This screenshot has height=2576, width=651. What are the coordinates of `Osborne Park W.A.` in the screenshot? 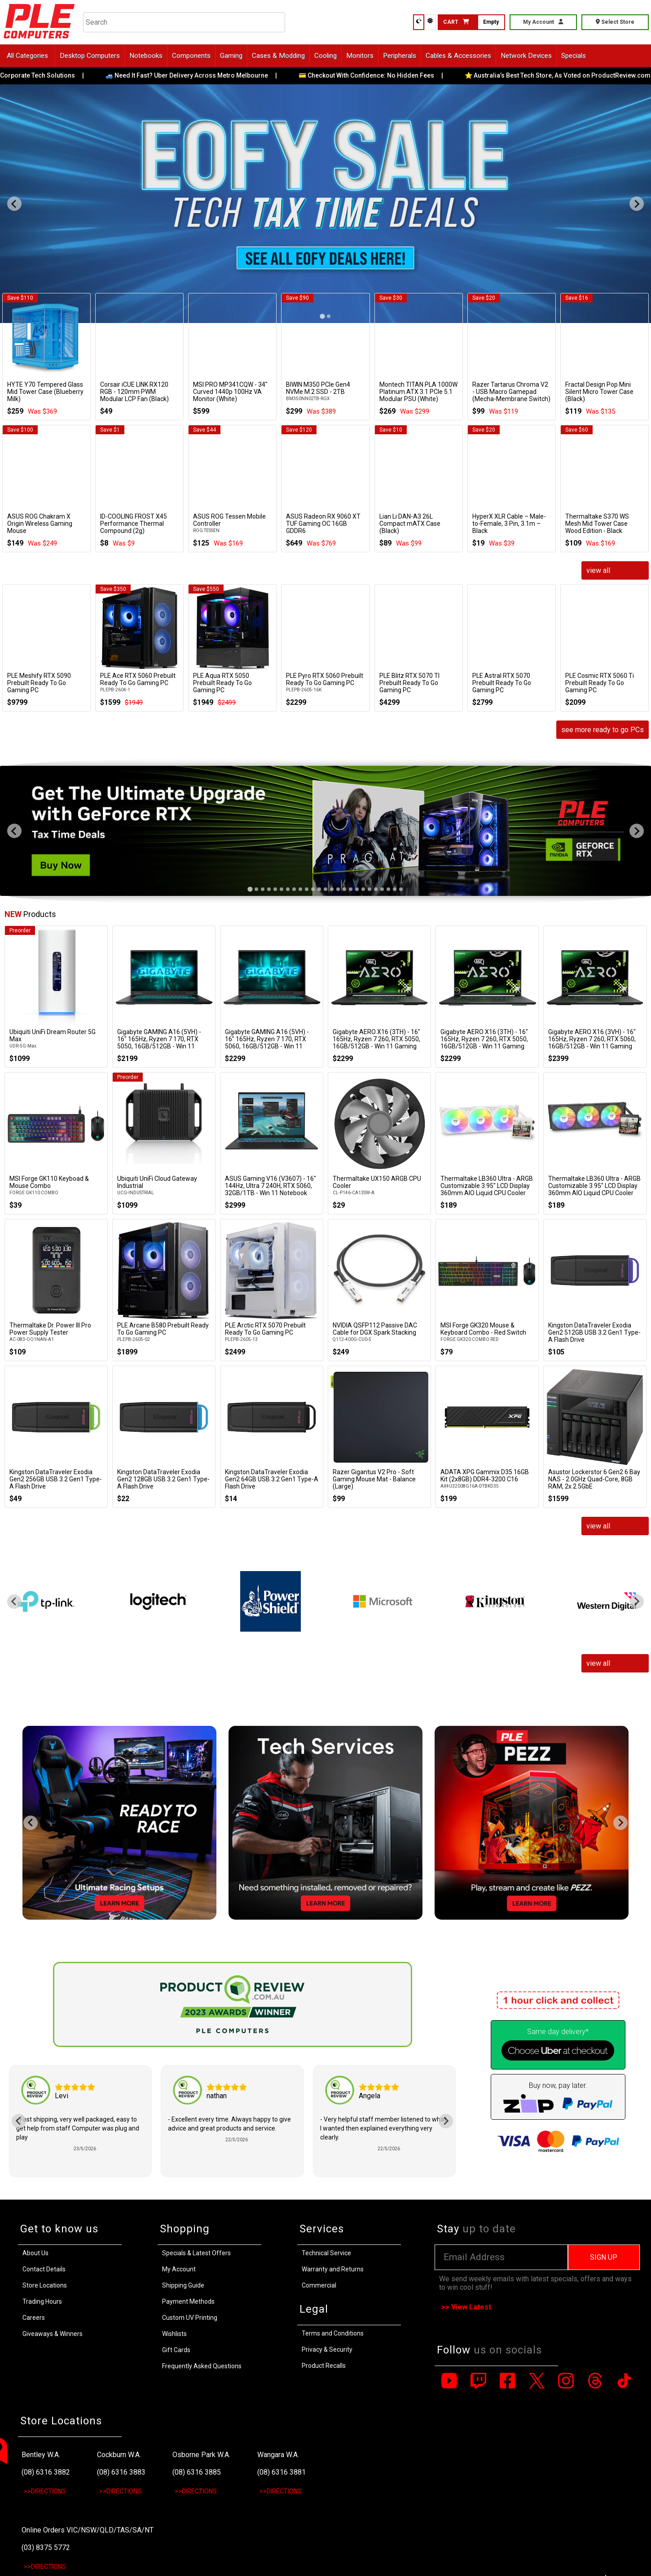 It's located at (201, 2454).